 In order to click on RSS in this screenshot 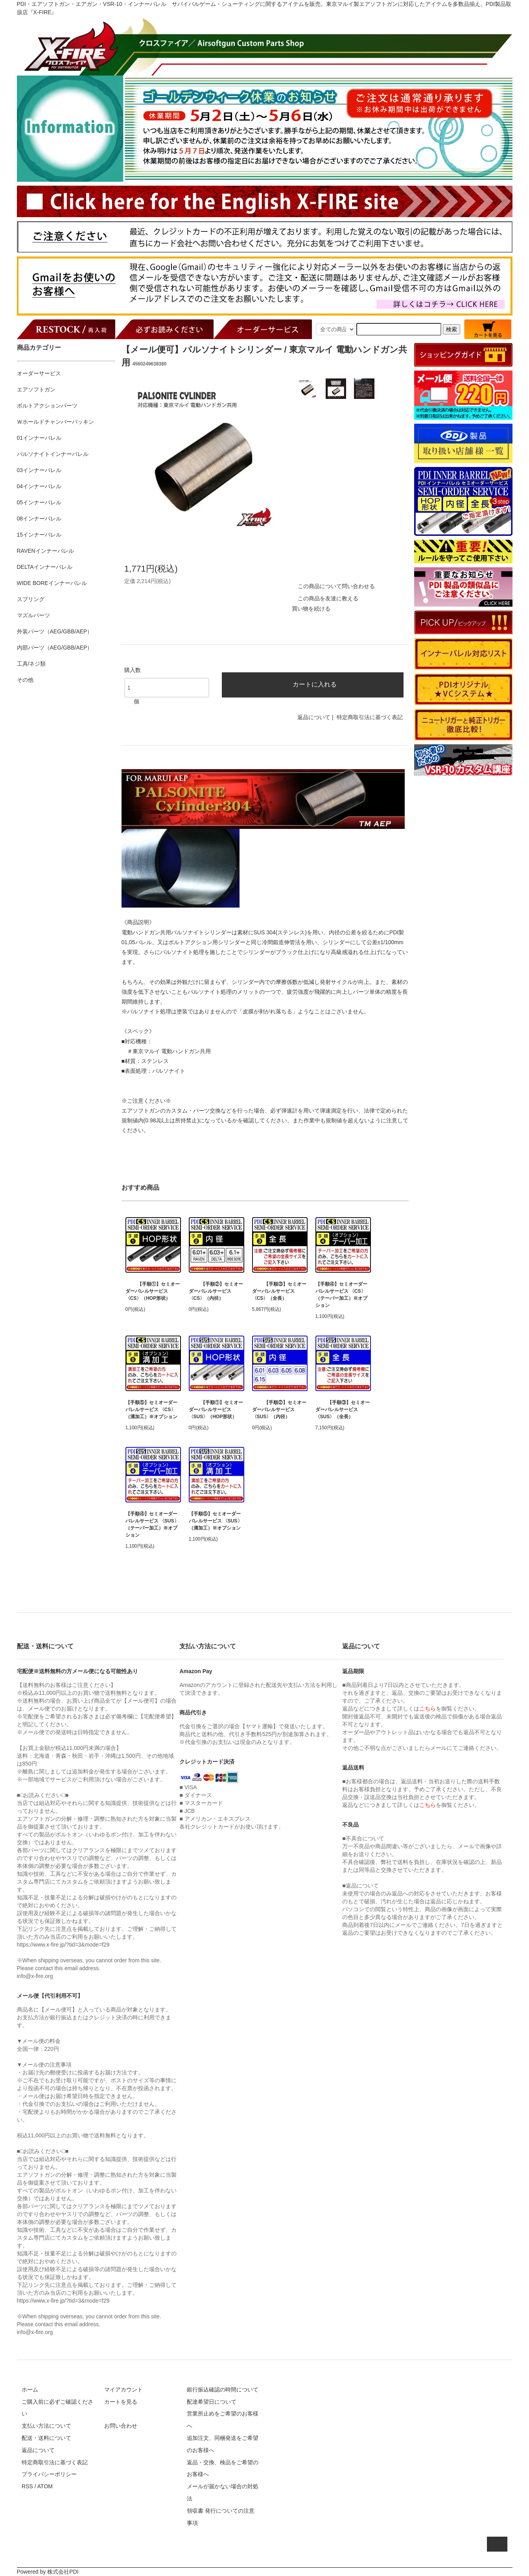, I will do `click(27, 2486)`.